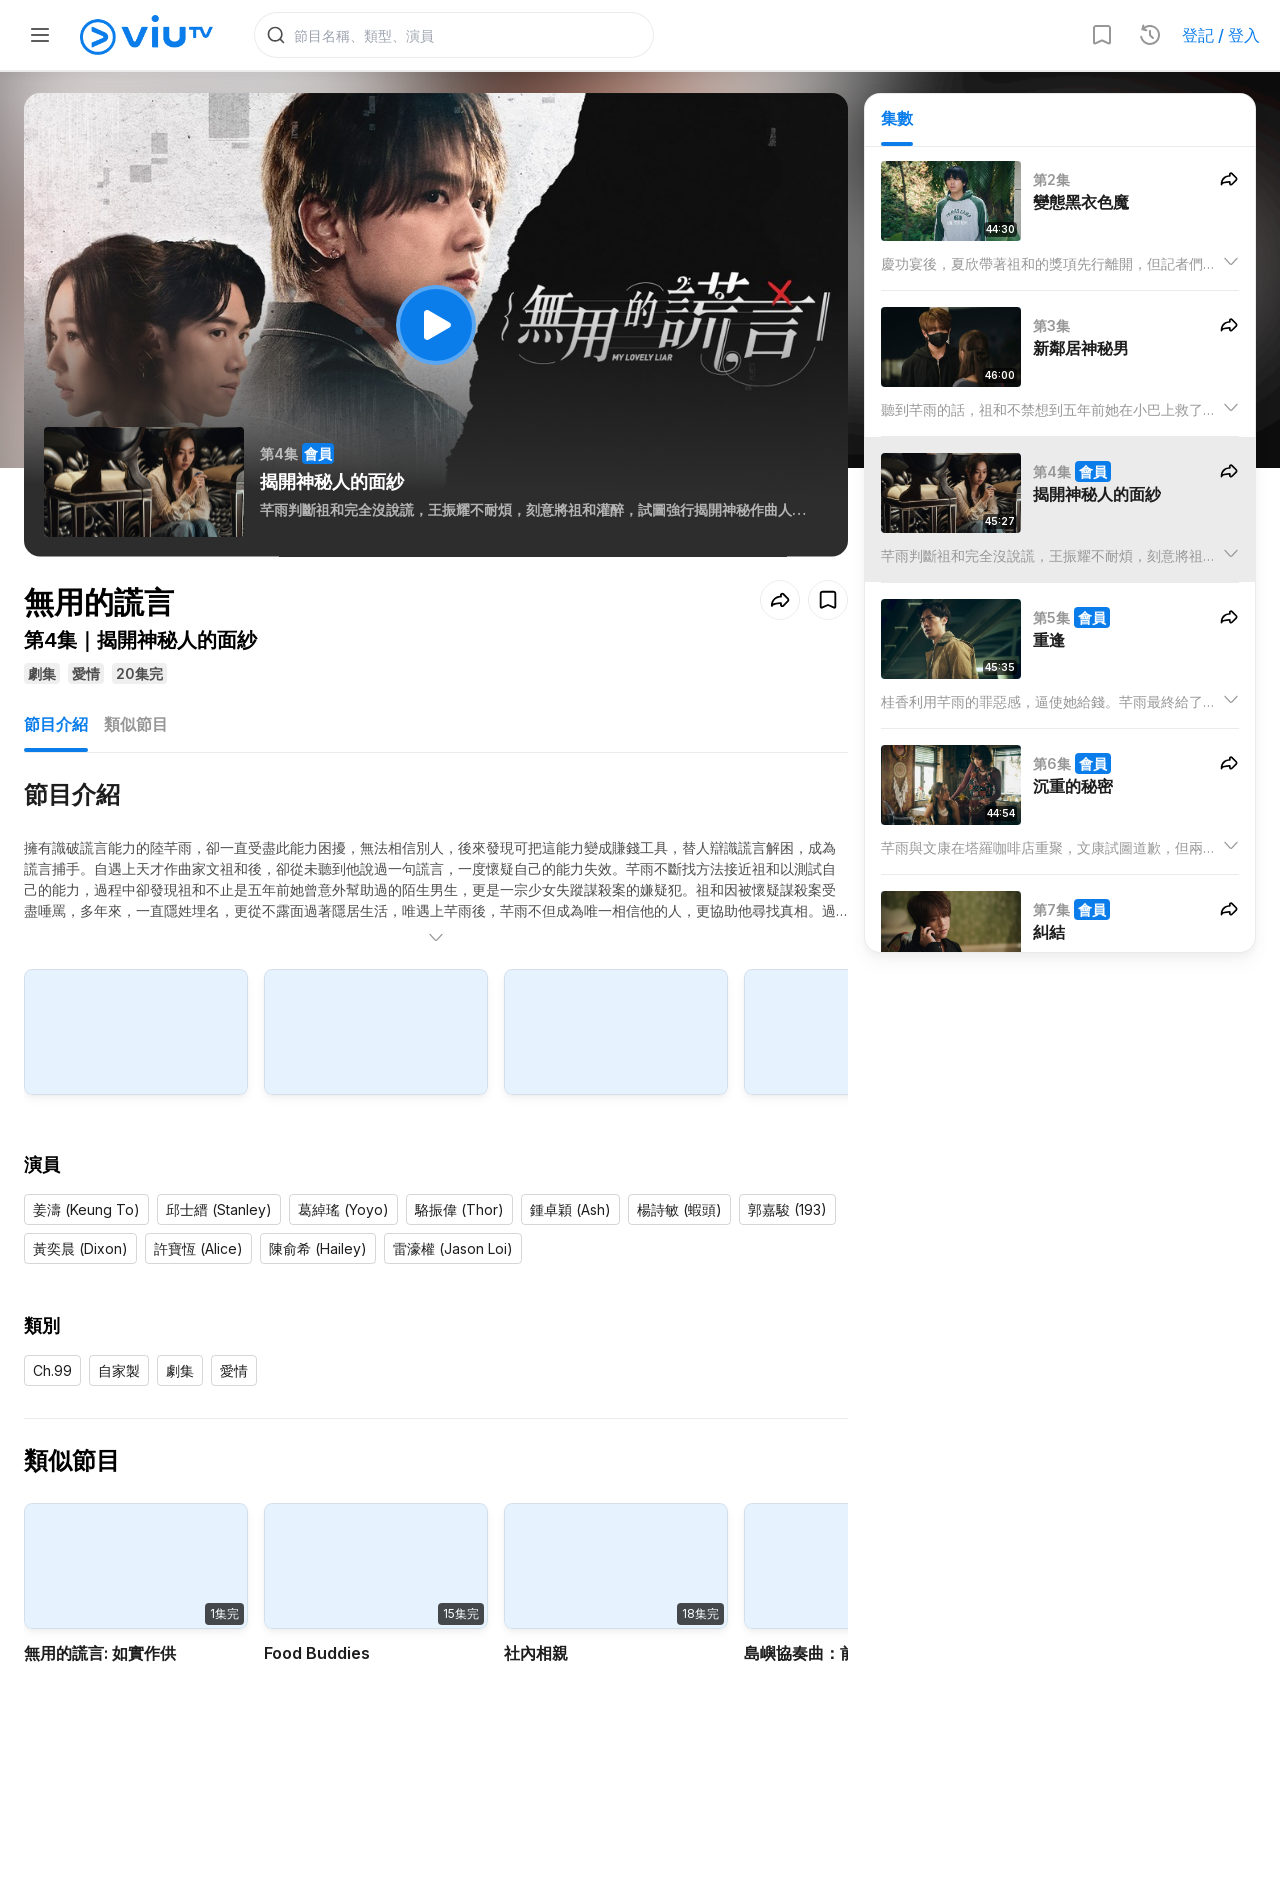 This screenshot has height=1901, width=1280. Describe the element at coordinates (136, 728) in the screenshot. I see `類似節目` at that location.